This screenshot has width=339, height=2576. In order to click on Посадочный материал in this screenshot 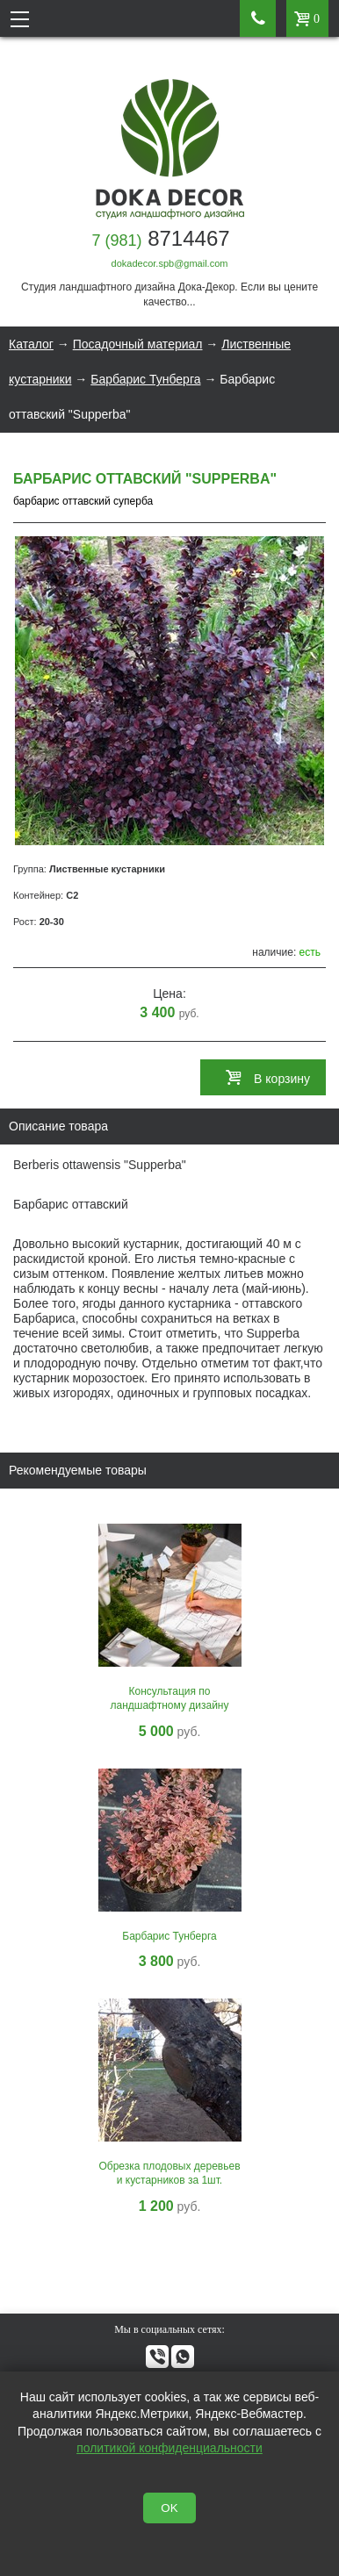, I will do `click(138, 344)`.